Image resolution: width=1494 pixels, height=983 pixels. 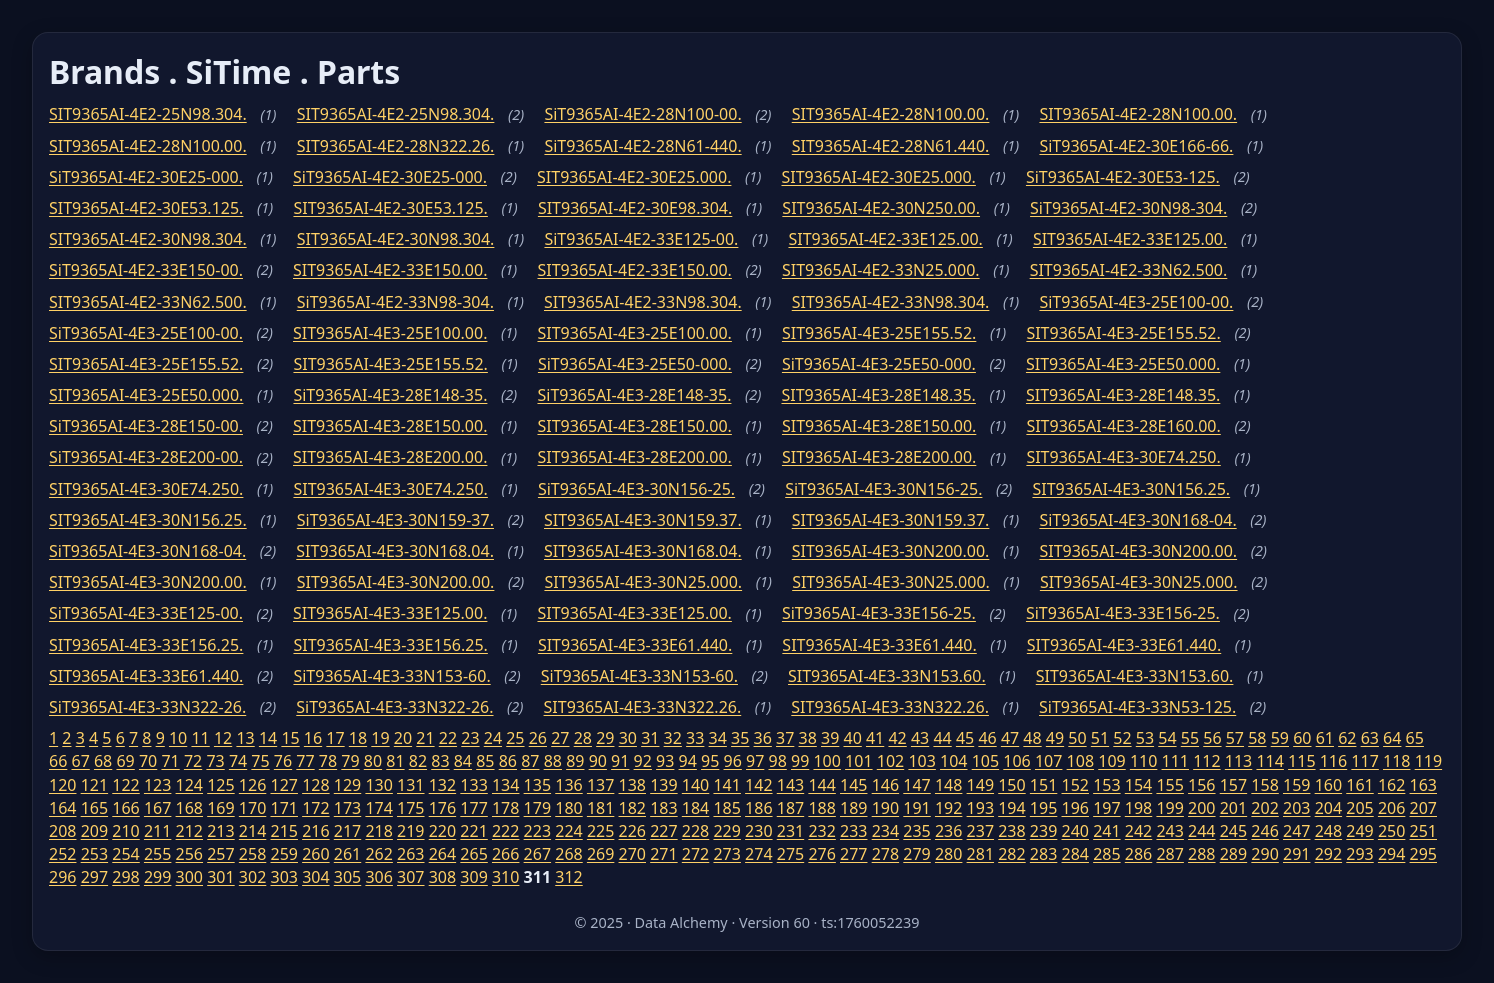 I want to click on 305, so click(x=347, y=877).